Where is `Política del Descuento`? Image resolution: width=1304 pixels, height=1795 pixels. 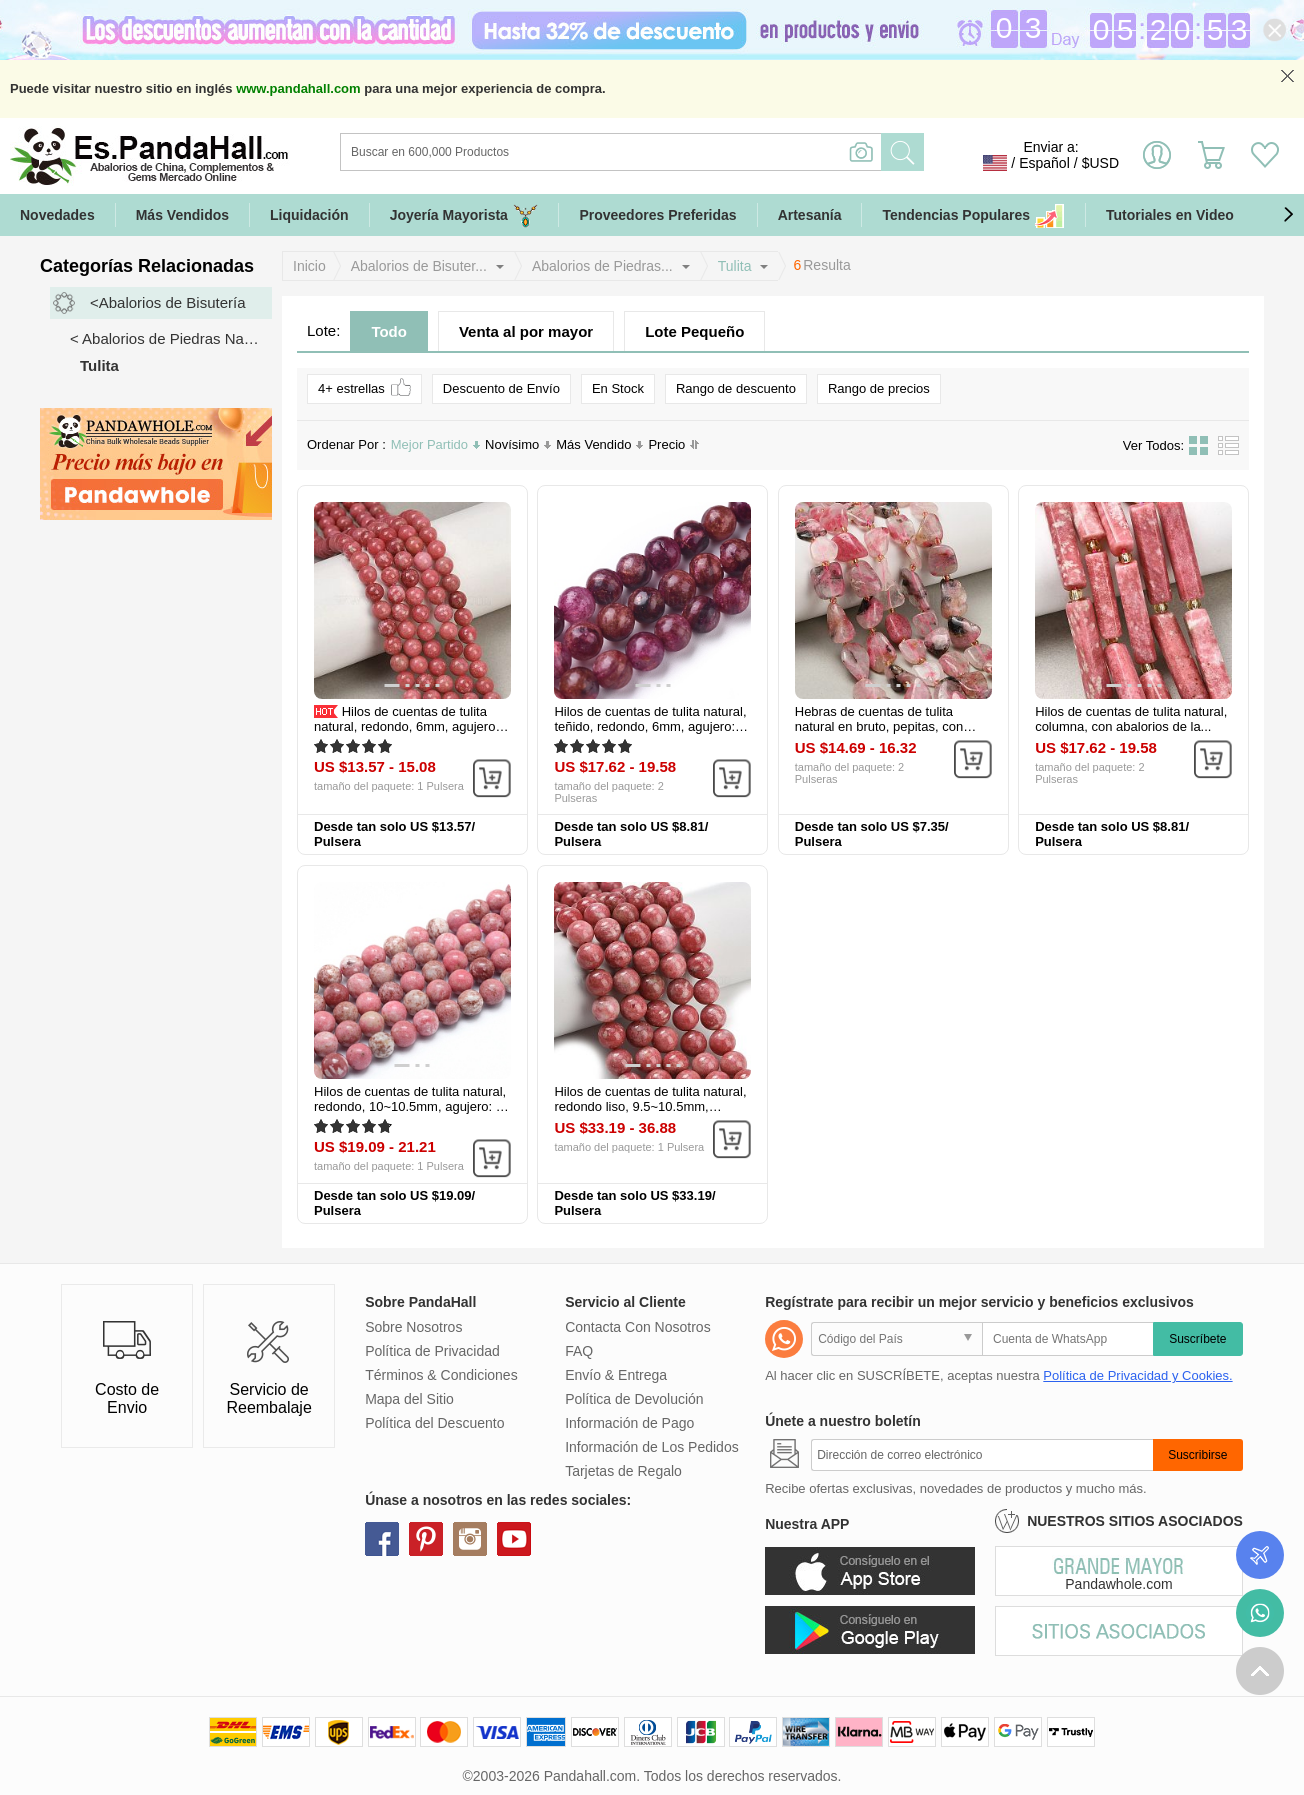 Política del Descuento is located at coordinates (434, 1423).